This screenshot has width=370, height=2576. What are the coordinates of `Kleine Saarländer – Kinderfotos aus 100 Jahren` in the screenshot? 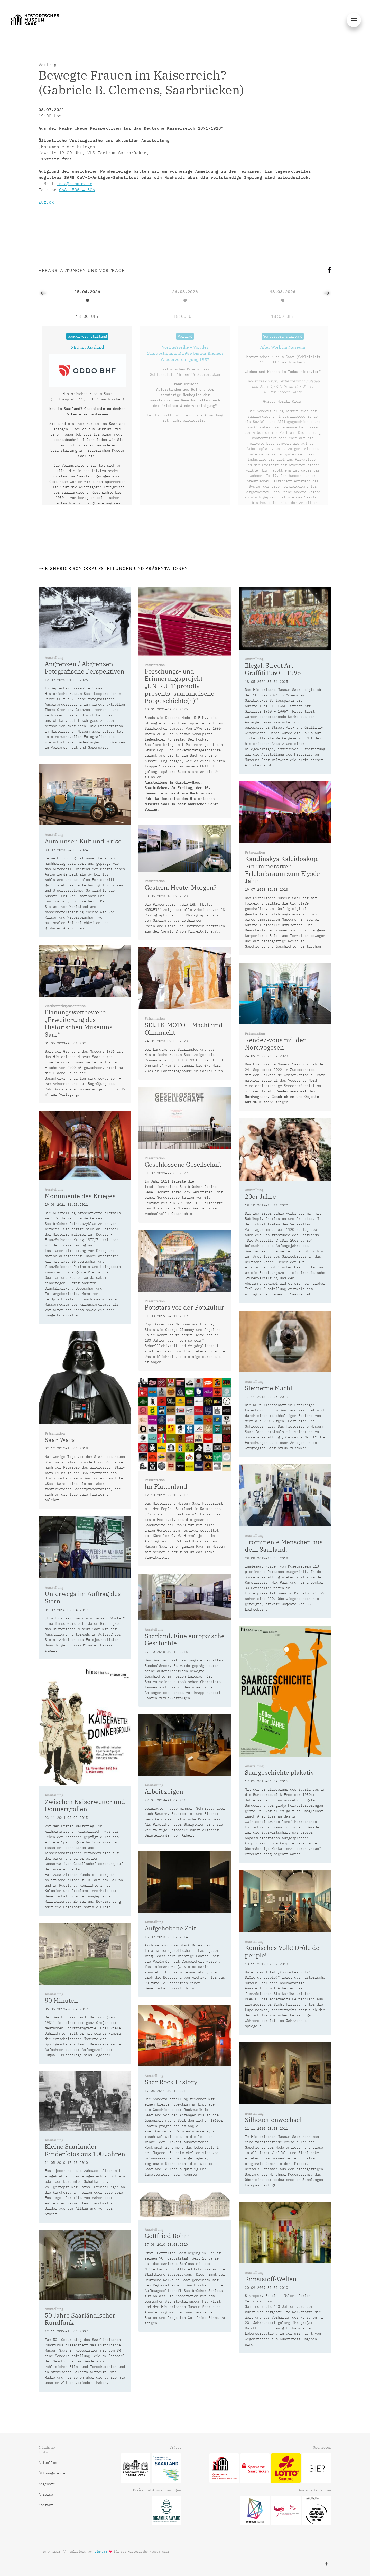 It's located at (85, 2150).